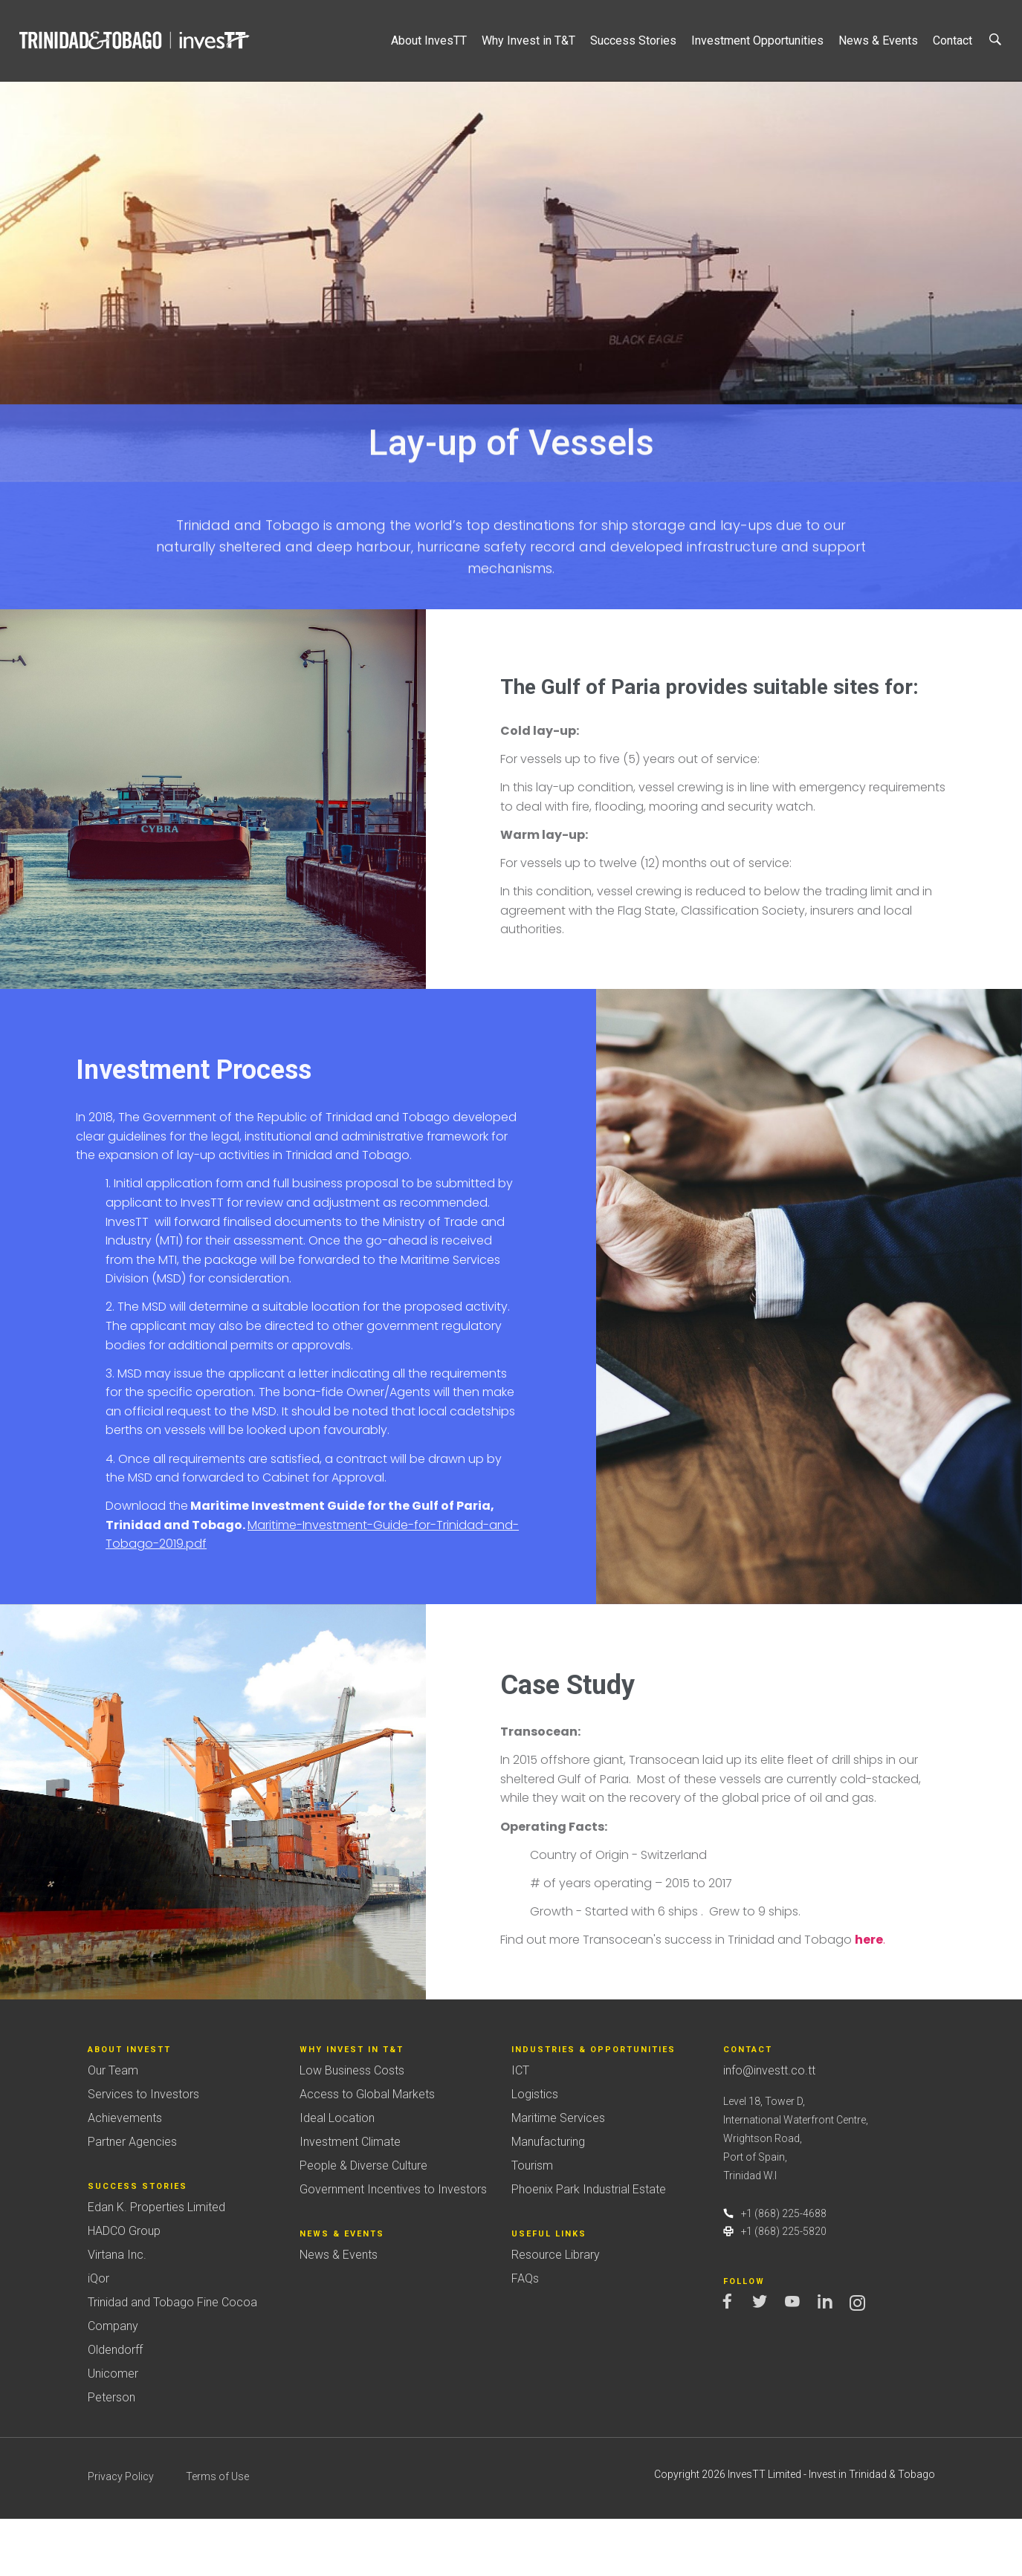 Image resolution: width=1022 pixels, height=2576 pixels. Describe the element at coordinates (143, 2152) in the screenshot. I see `Services to Investors` at that location.